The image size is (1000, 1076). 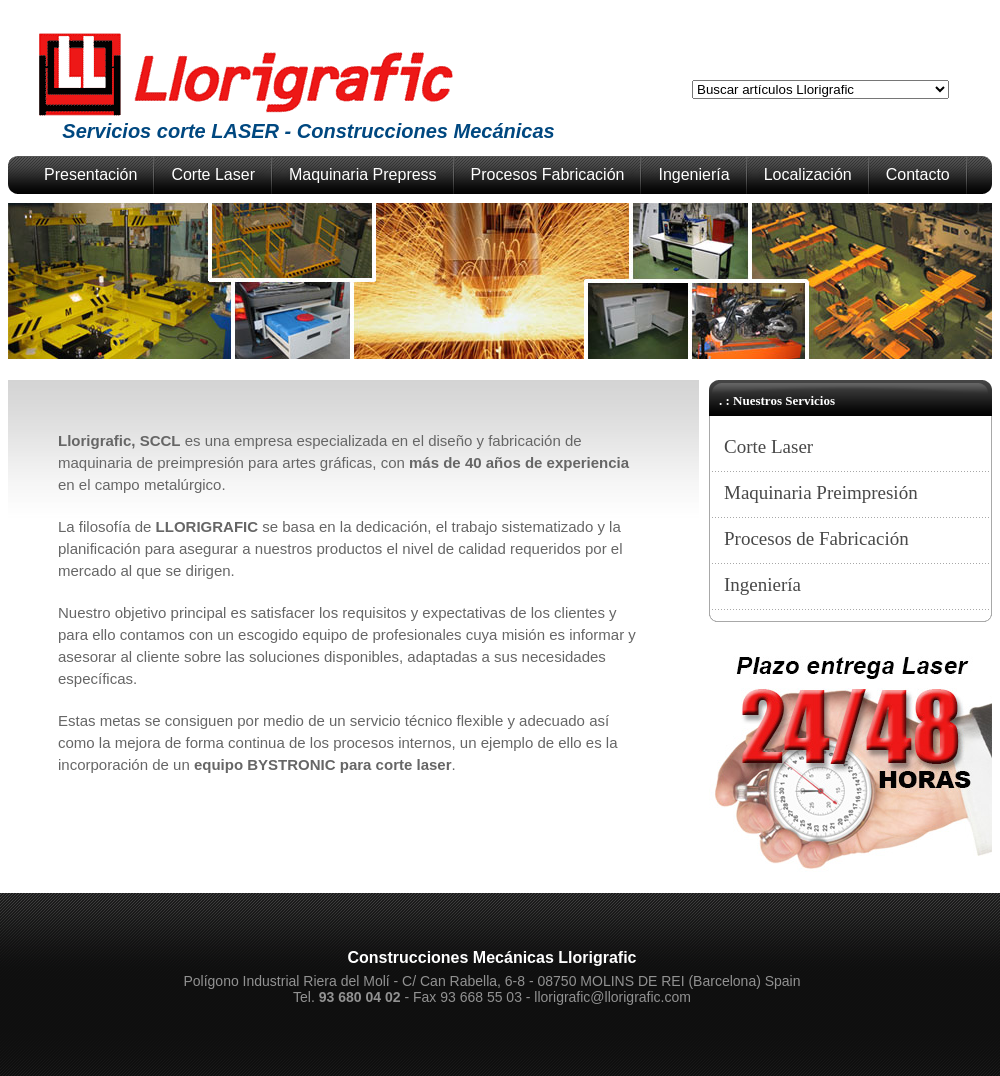 I want to click on Maquinaria Prepress, so click(x=363, y=174).